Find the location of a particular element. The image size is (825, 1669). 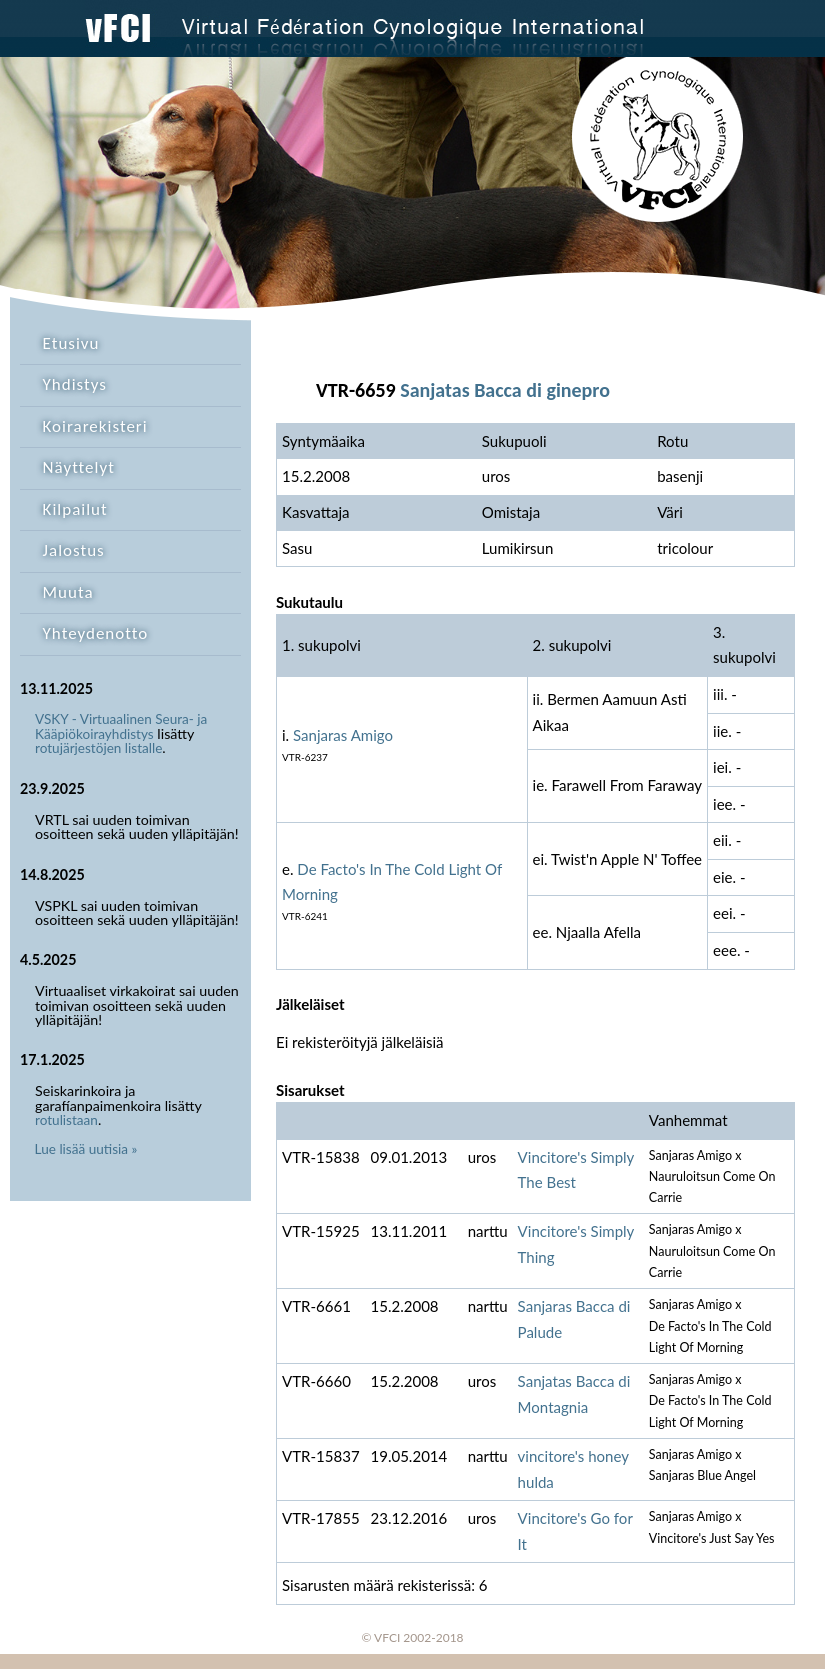

Etusivu is located at coordinates (71, 343).